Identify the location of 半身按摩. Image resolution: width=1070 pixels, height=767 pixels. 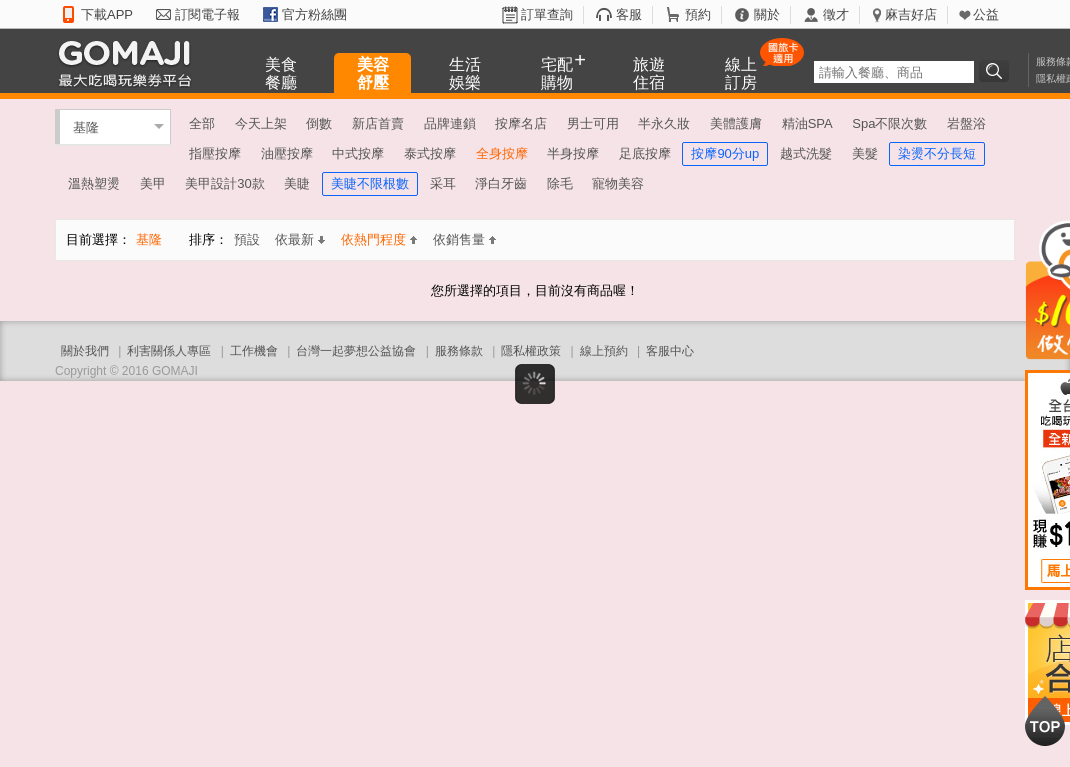
(573, 153).